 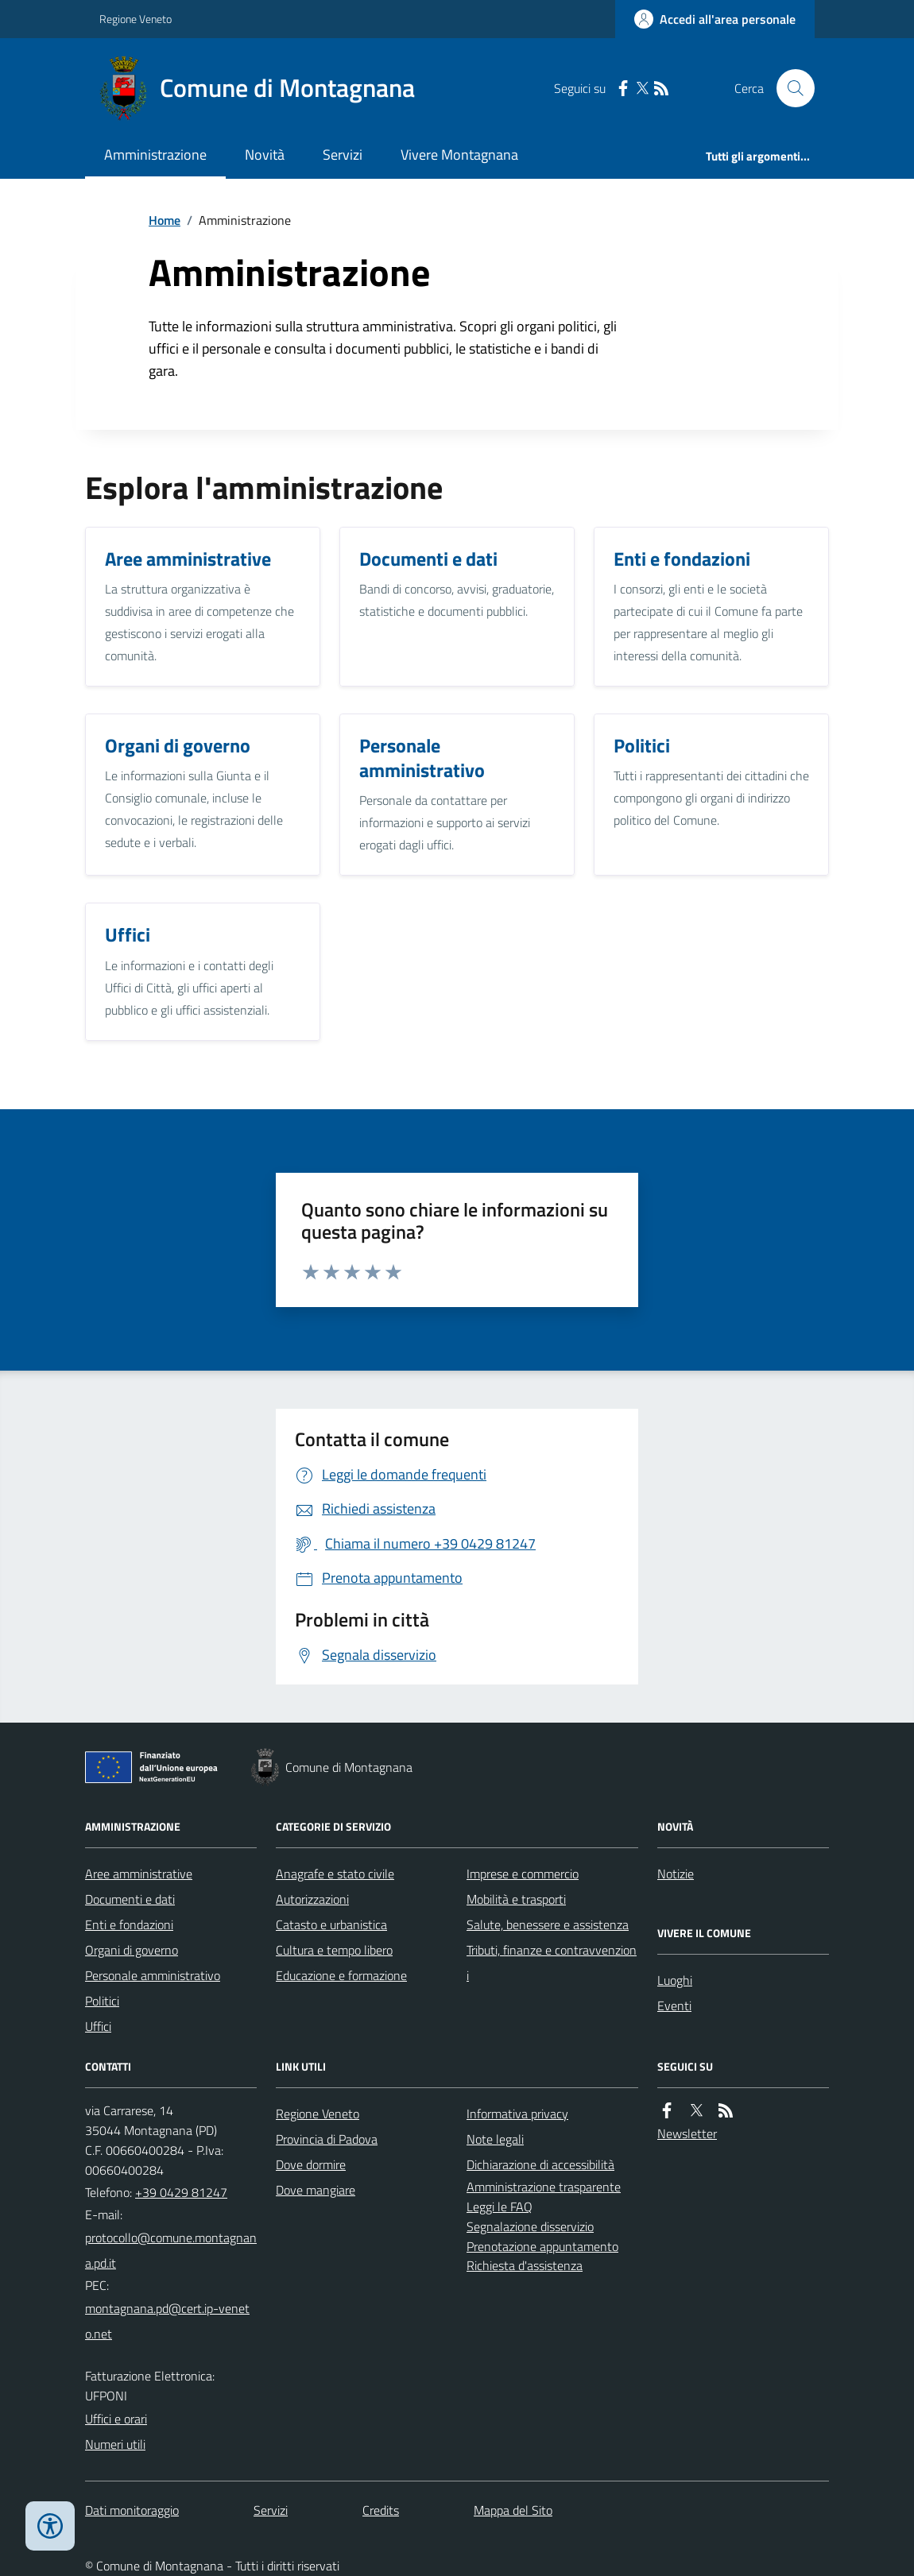 I want to click on Provincia di Padova, so click(x=327, y=2139).